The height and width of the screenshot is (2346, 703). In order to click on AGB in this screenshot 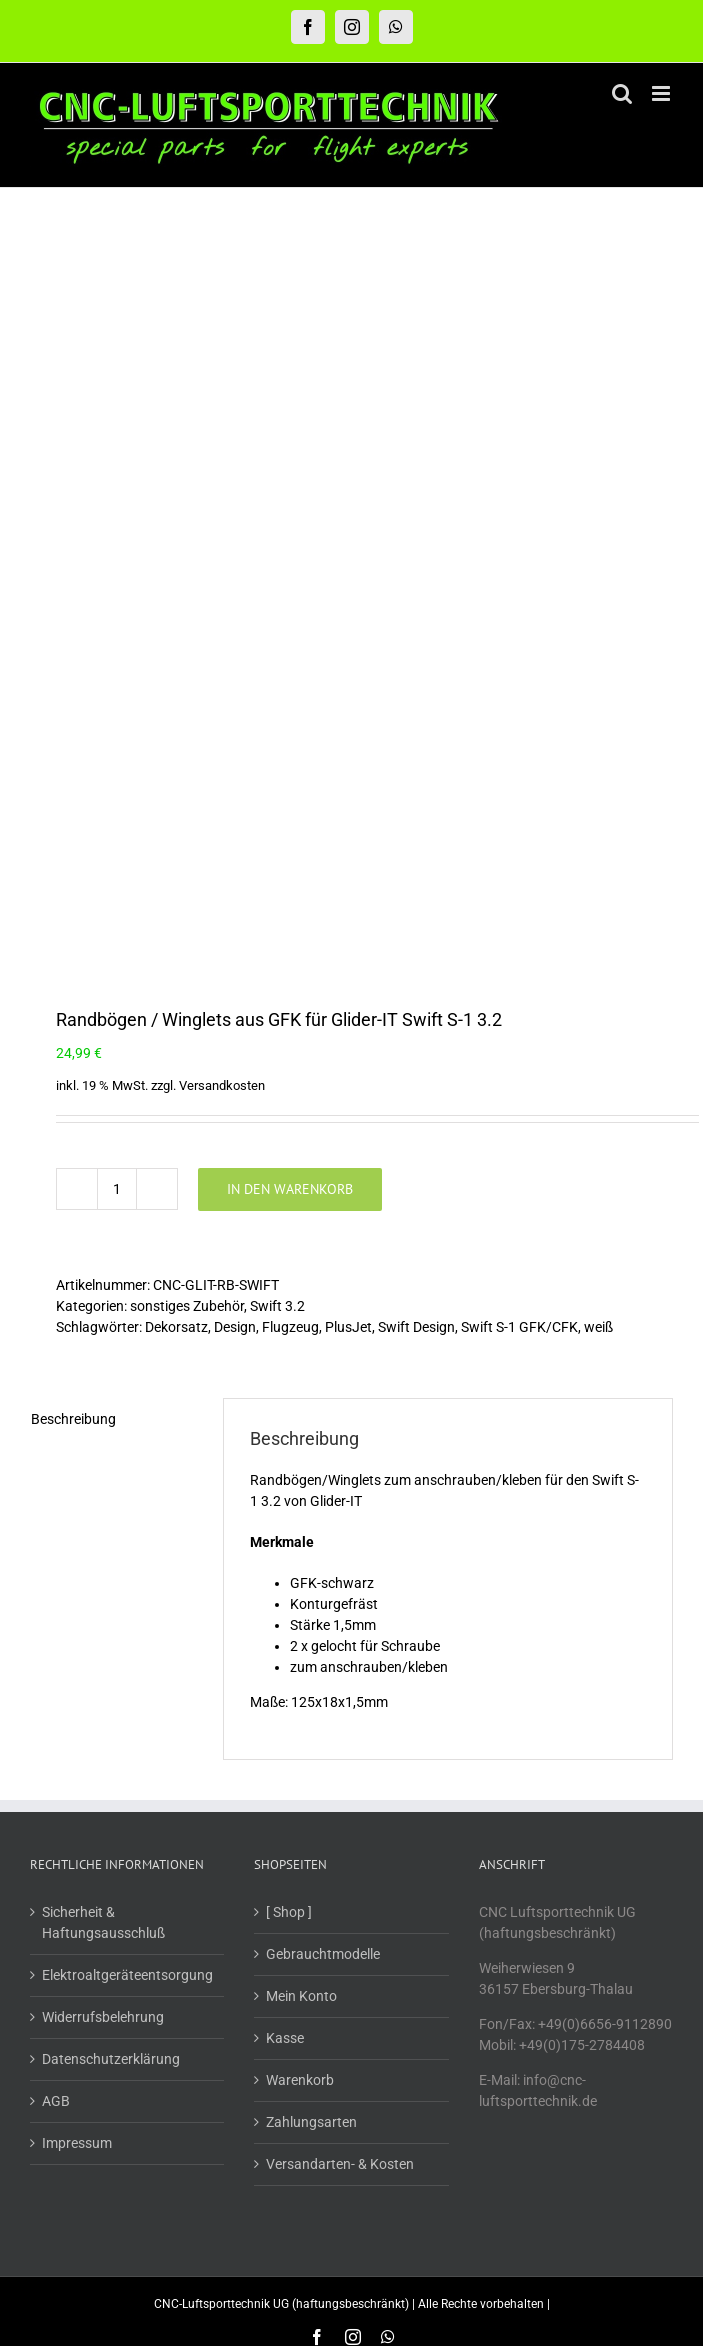, I will do `click(56, 1479)`.